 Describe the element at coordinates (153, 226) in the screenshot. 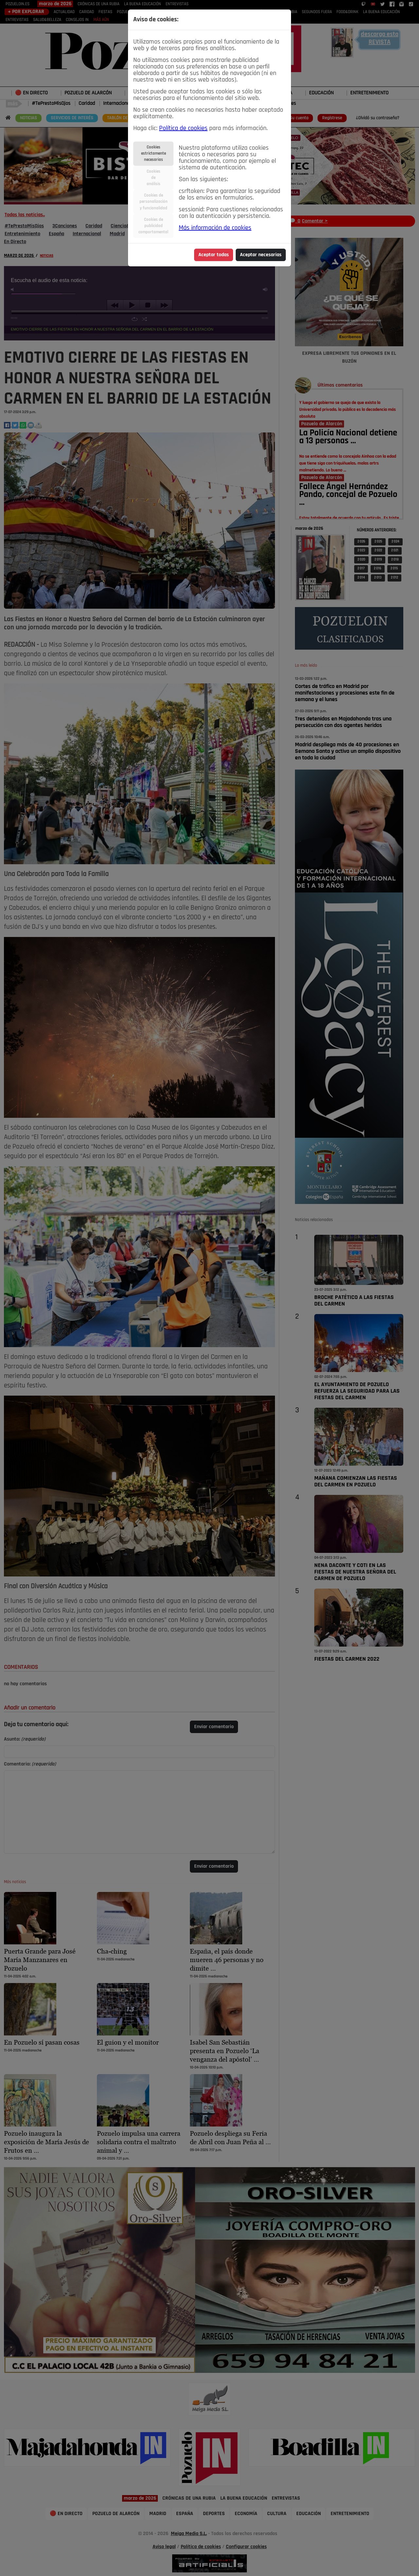

I see `Cookies depublicidadcomportamental [tab]` at that location.